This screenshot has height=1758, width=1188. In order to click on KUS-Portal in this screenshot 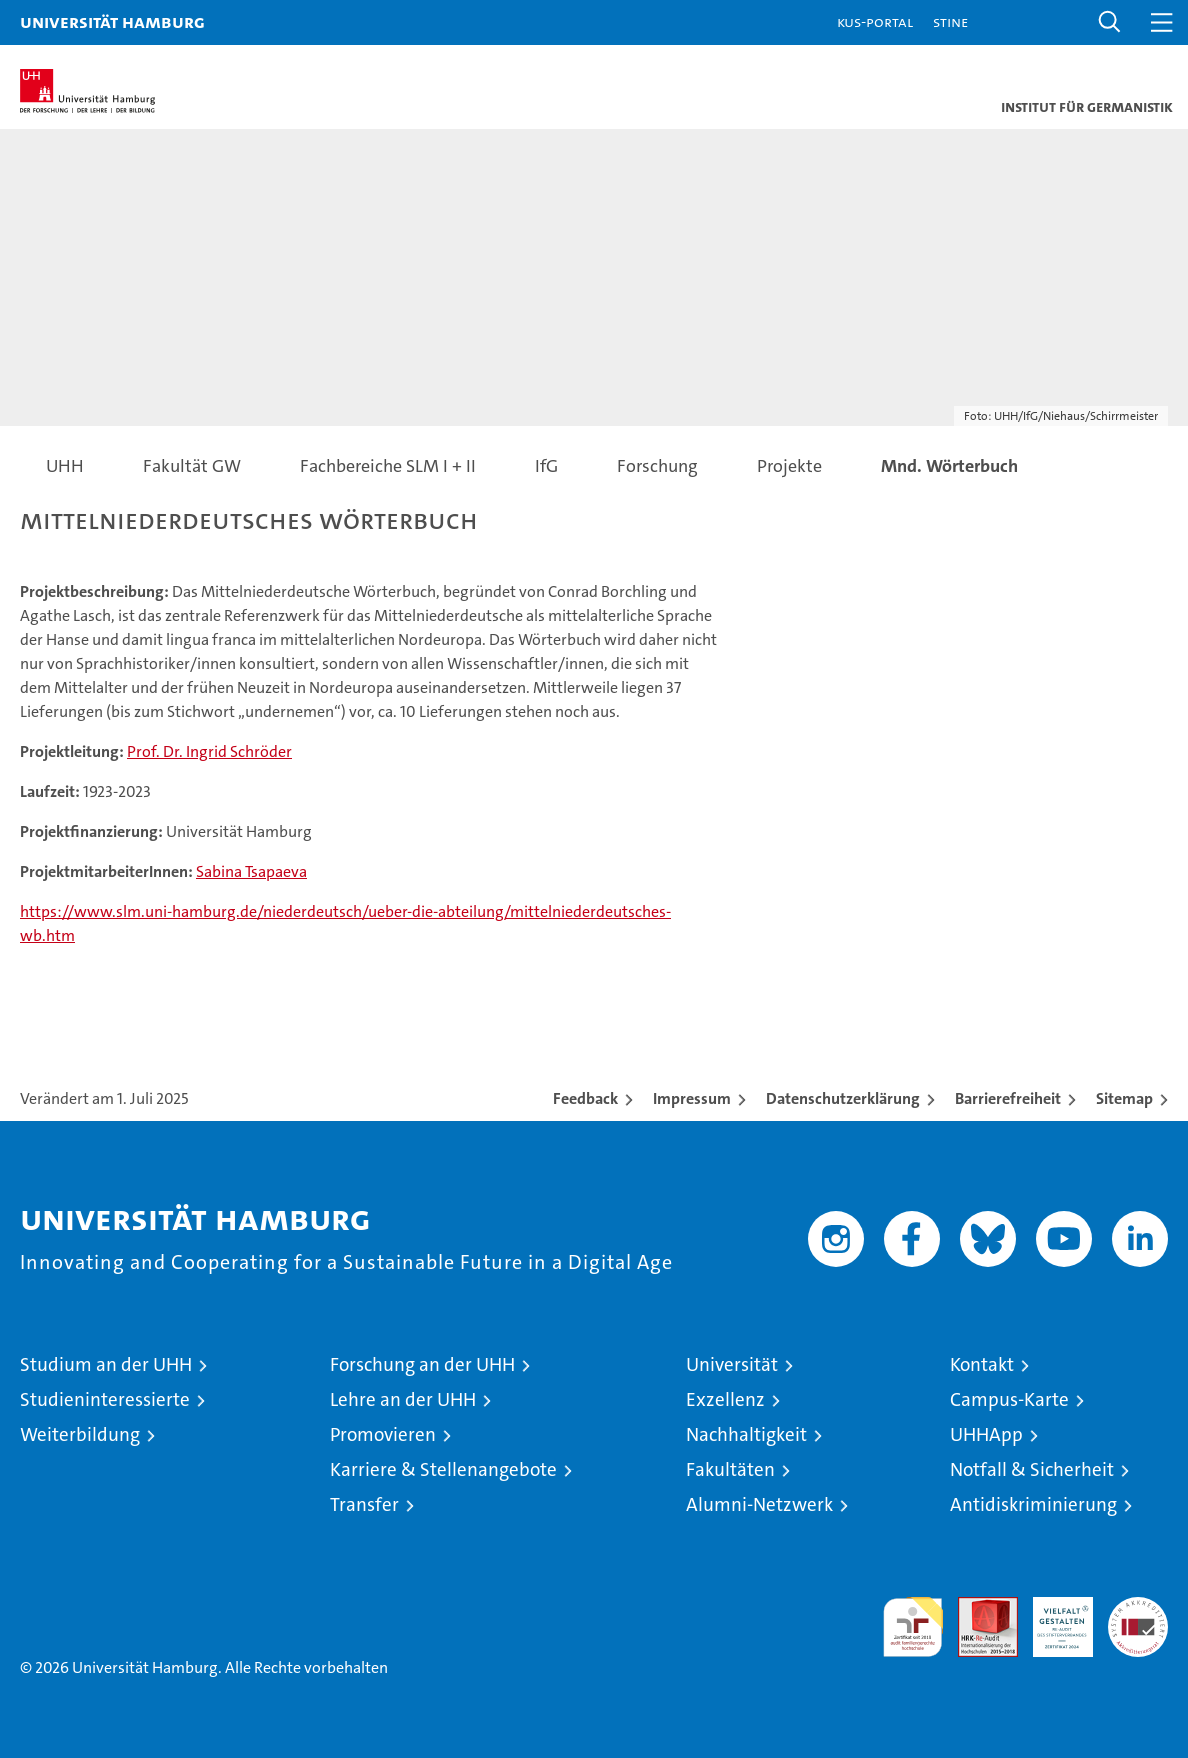, I will do `click(875, 21)`.